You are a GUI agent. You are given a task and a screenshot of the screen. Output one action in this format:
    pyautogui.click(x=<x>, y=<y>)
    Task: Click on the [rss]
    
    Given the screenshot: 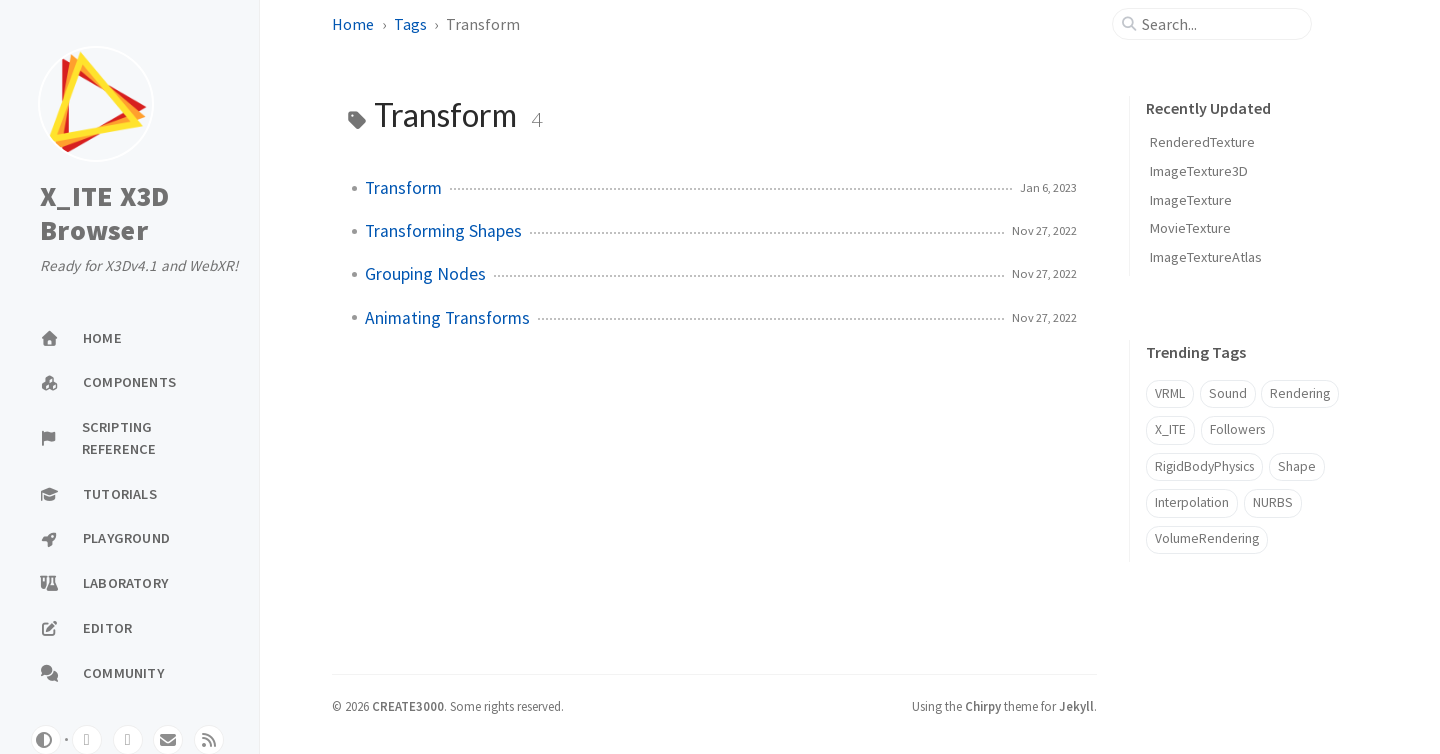 What is the action you would take?
    pyautogui.click(x=209, y=740)
    